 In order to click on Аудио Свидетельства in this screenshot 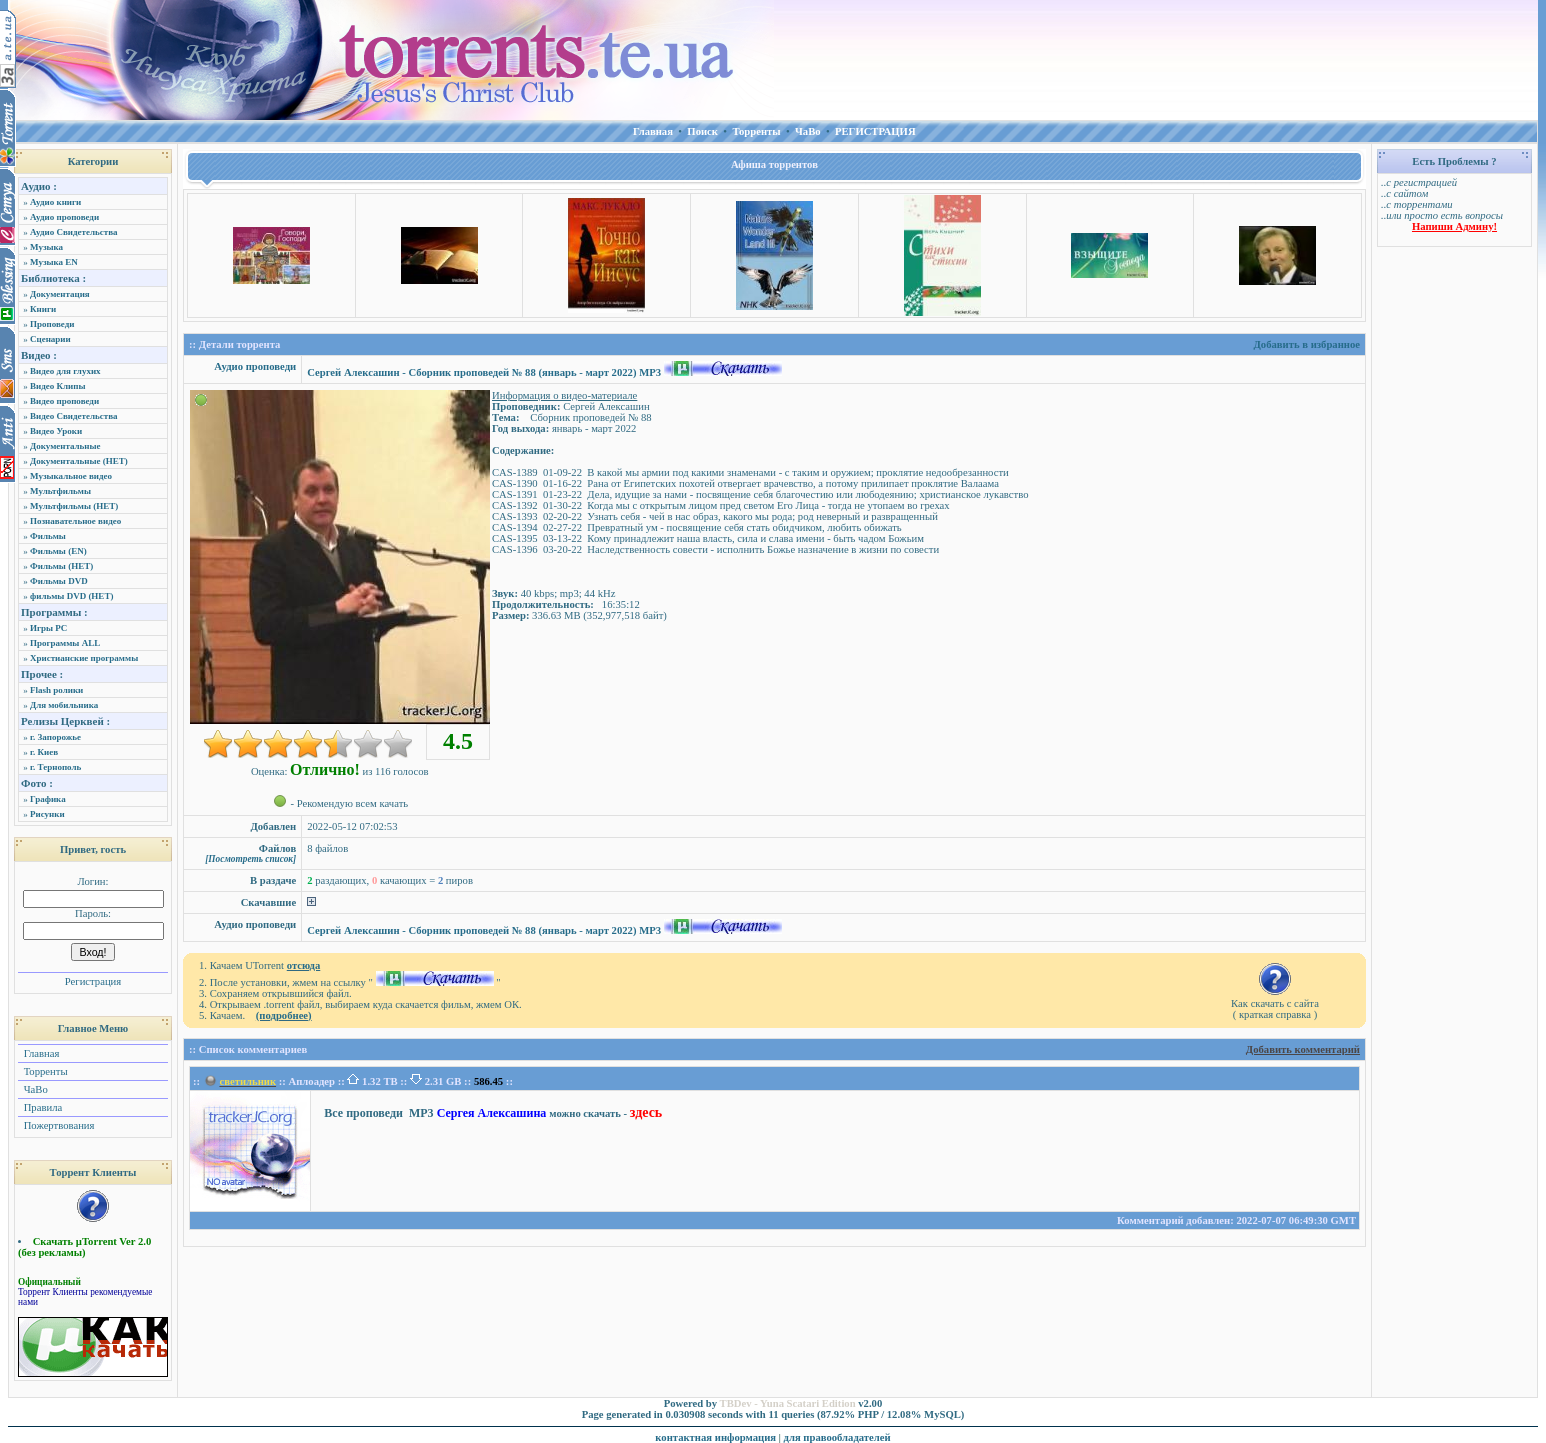, I will do `click(74, 232)`.